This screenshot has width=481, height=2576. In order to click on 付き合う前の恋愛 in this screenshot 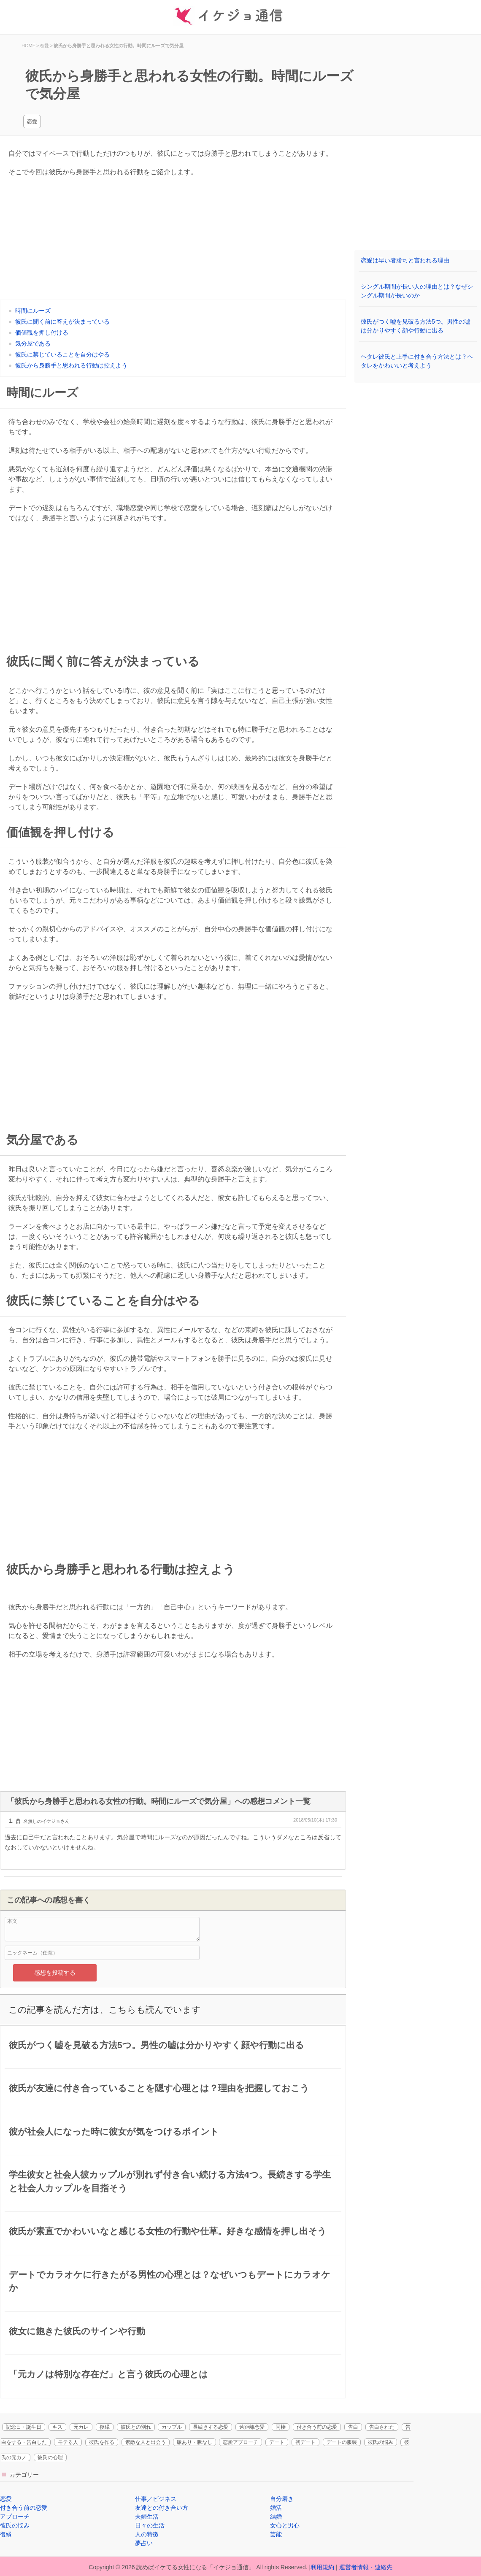, I will do `click(317, 2427)`.